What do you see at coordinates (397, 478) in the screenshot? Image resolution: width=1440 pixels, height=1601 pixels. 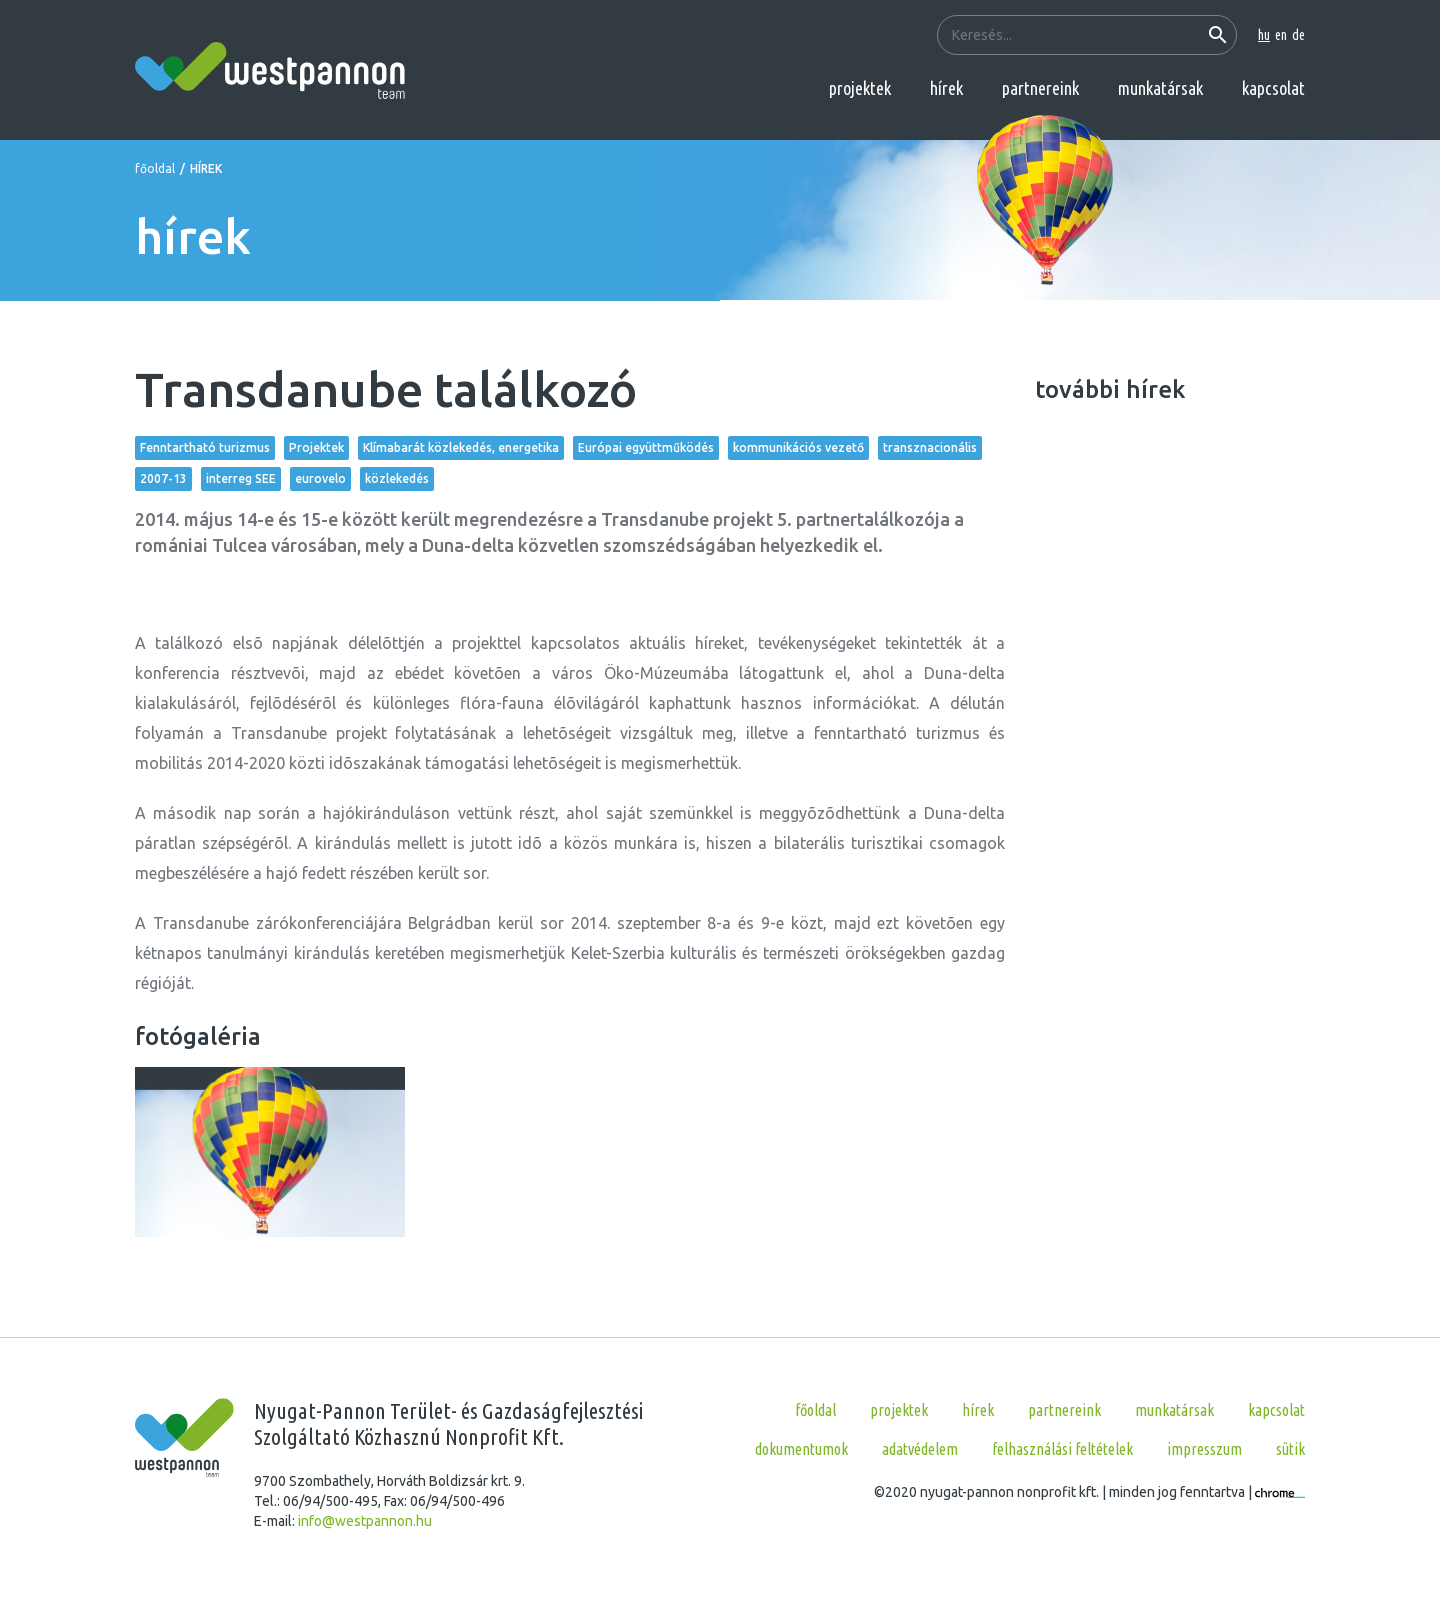 I see `közlekedés` at bounding box center [397, 478].